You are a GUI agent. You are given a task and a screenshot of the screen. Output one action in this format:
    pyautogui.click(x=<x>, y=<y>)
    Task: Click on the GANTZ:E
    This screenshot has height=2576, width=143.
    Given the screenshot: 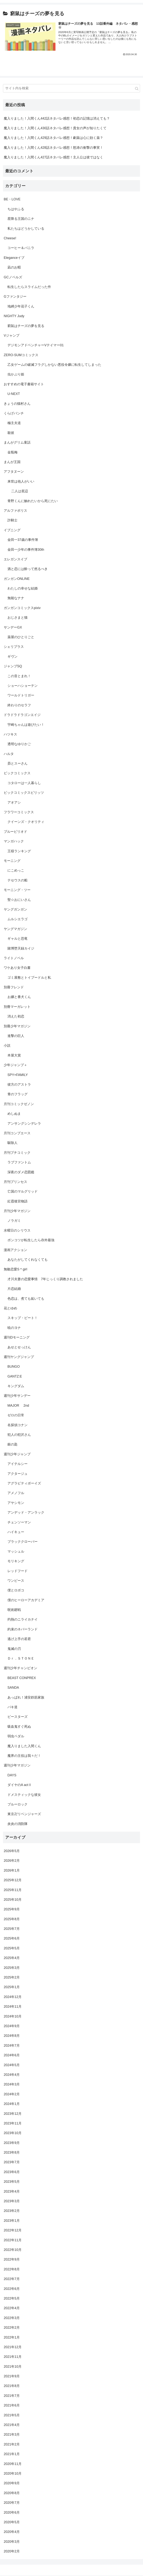 What is the action you would take?
    pyautogui.click(x=14, y=1377)
    